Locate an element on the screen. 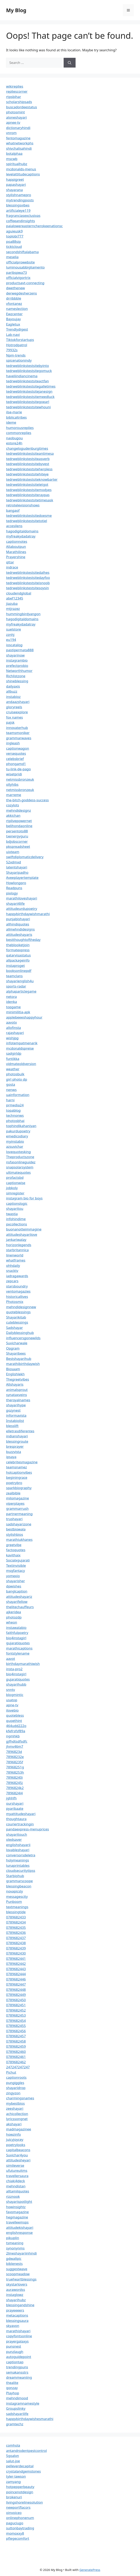 The width and height of the screenshot is (140, 2576). Suvichar4you is located at coordinates (17, 2155).